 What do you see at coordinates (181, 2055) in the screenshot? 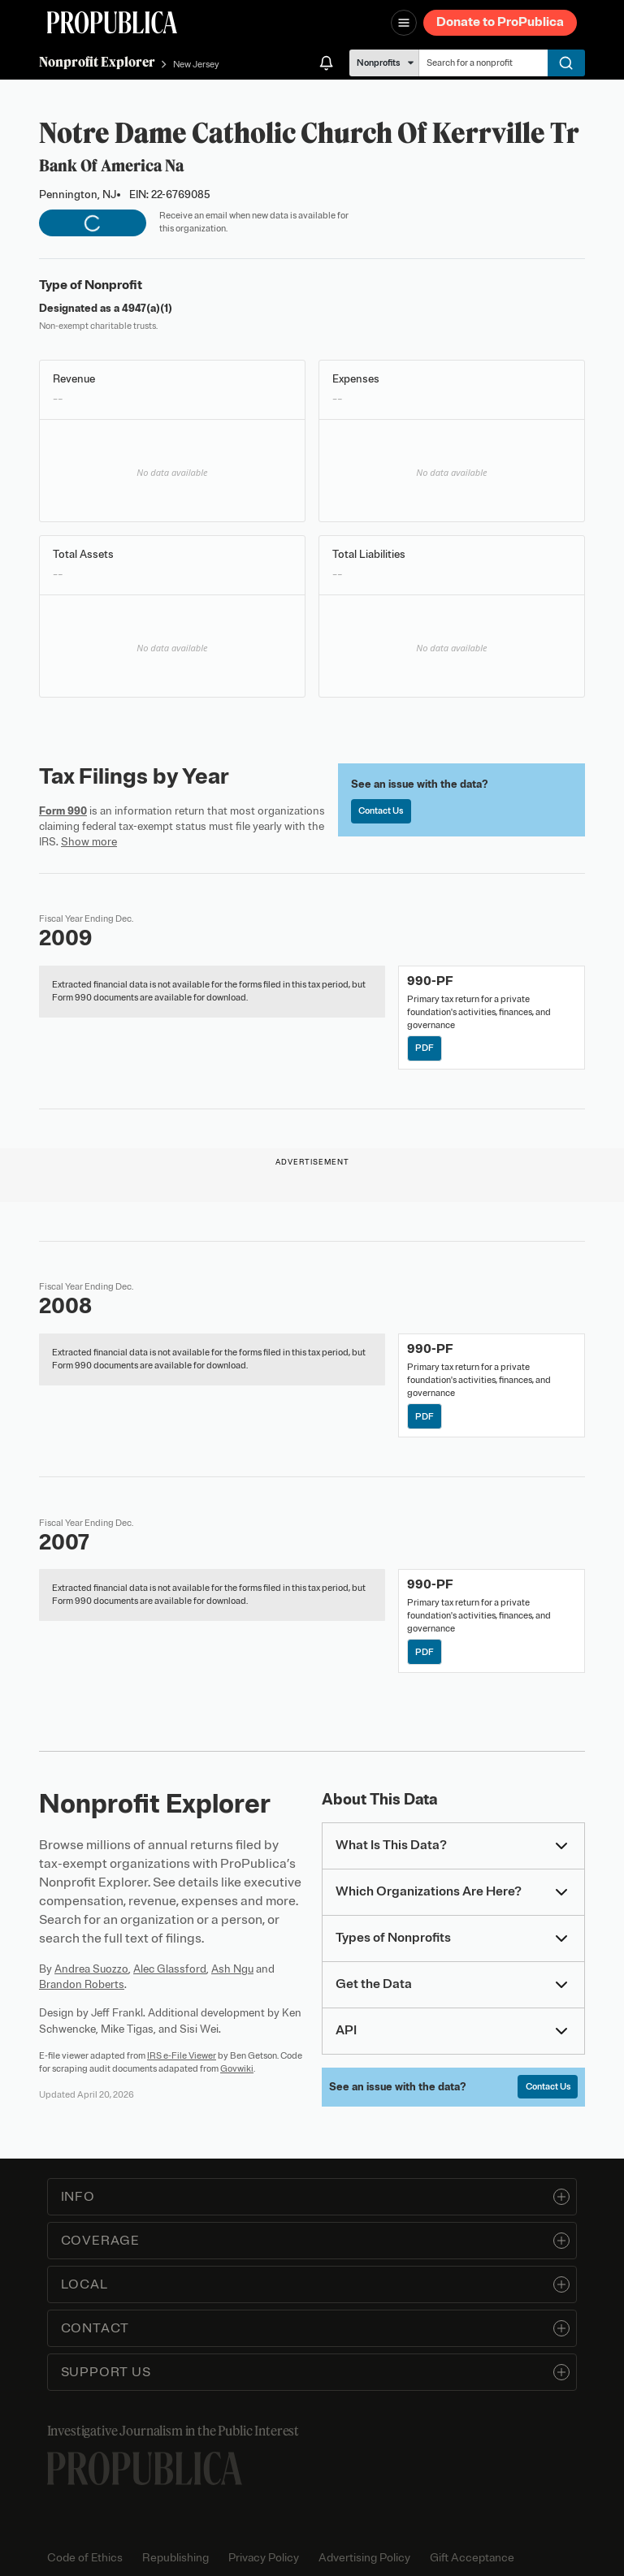
I see `IRS e-File Viewer` at bounding box center [181, 2055].